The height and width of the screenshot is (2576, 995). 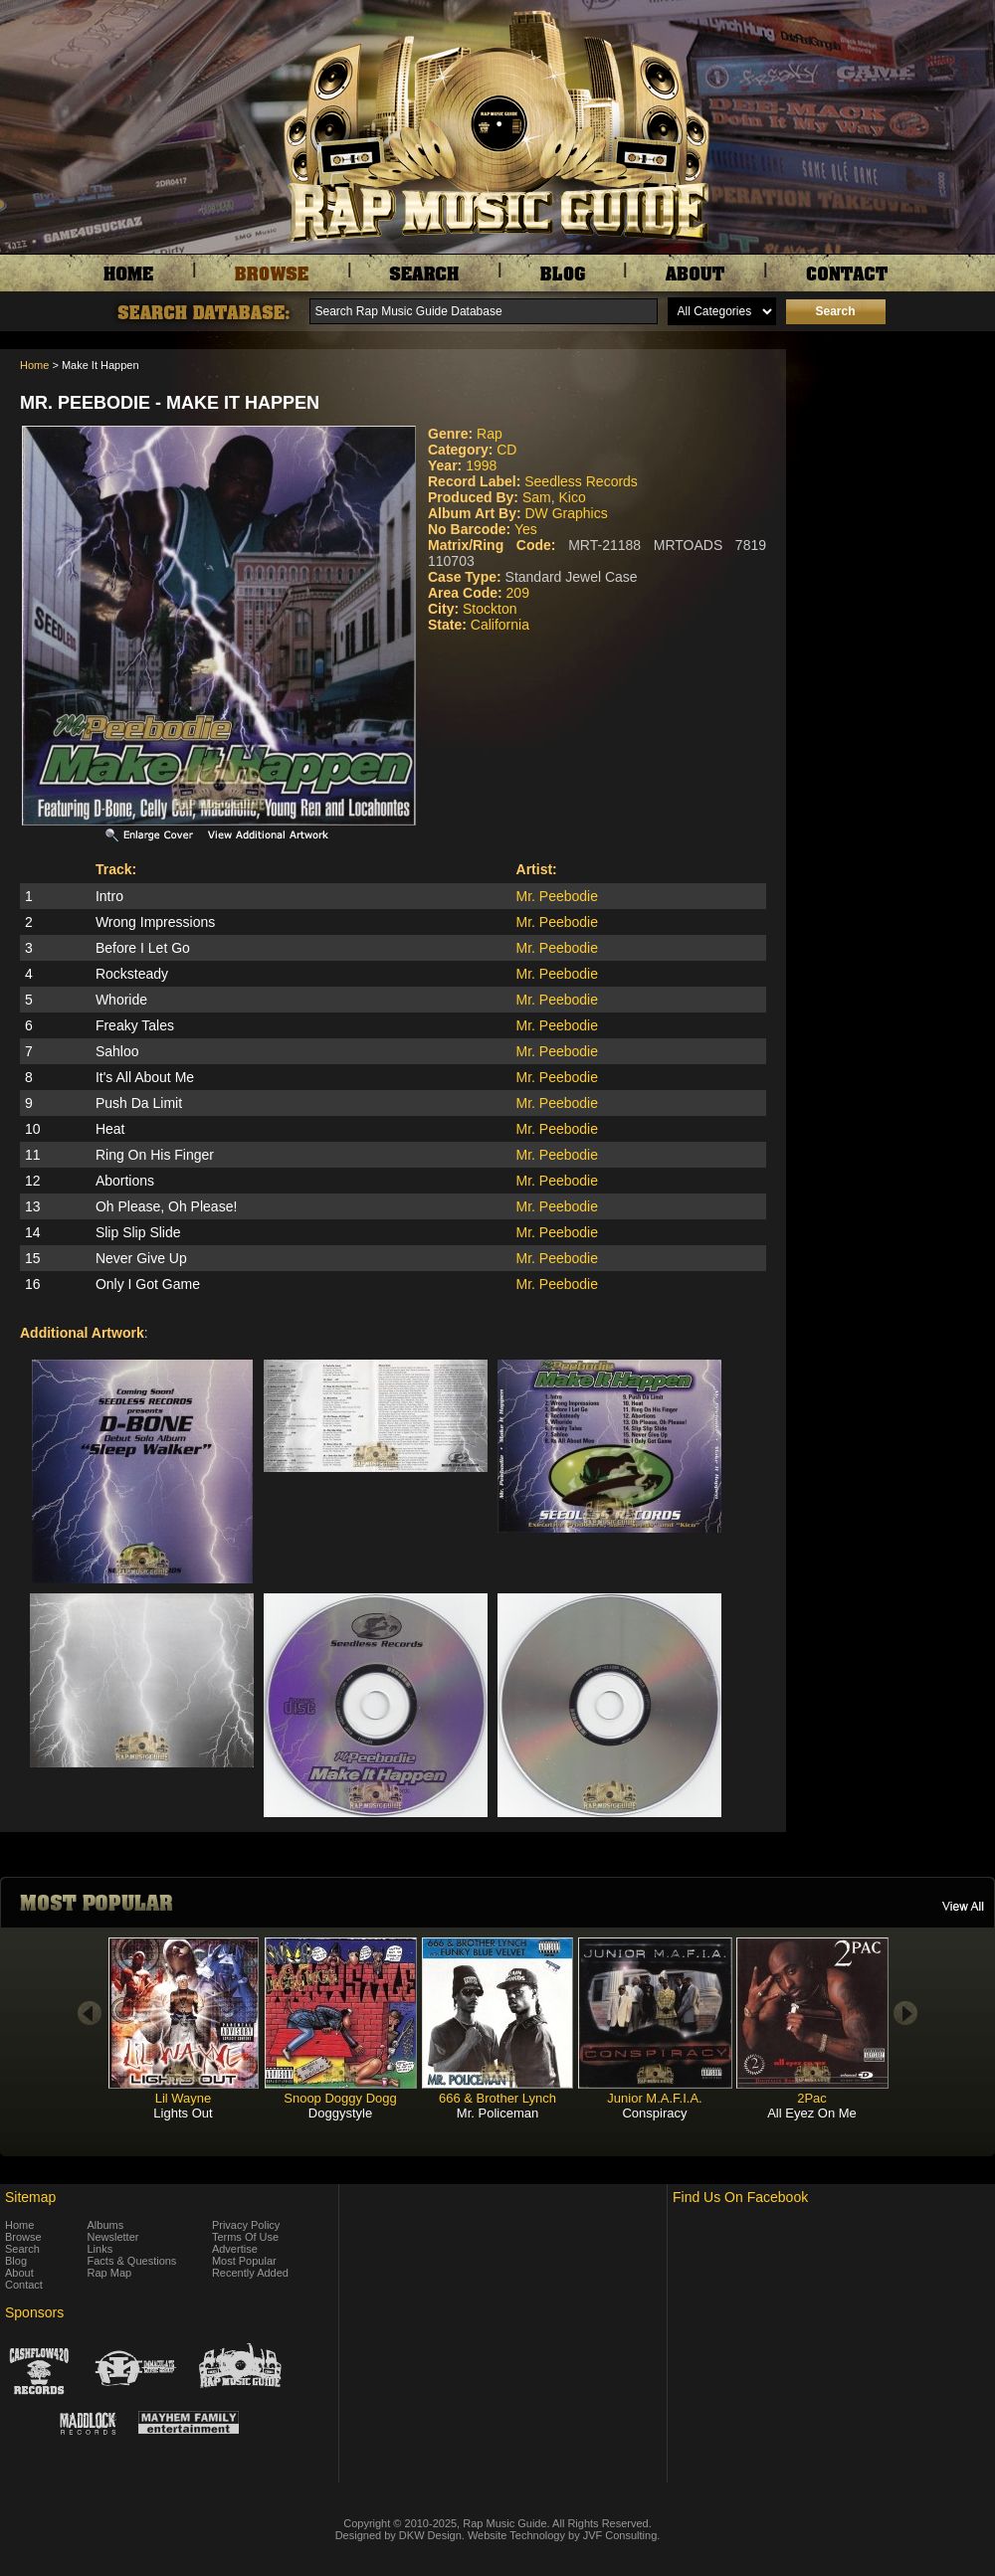 What do you see at coordinates (250, 2273) in the screenshot?
I see `Recently Added` at bounding box center [250, 2273].